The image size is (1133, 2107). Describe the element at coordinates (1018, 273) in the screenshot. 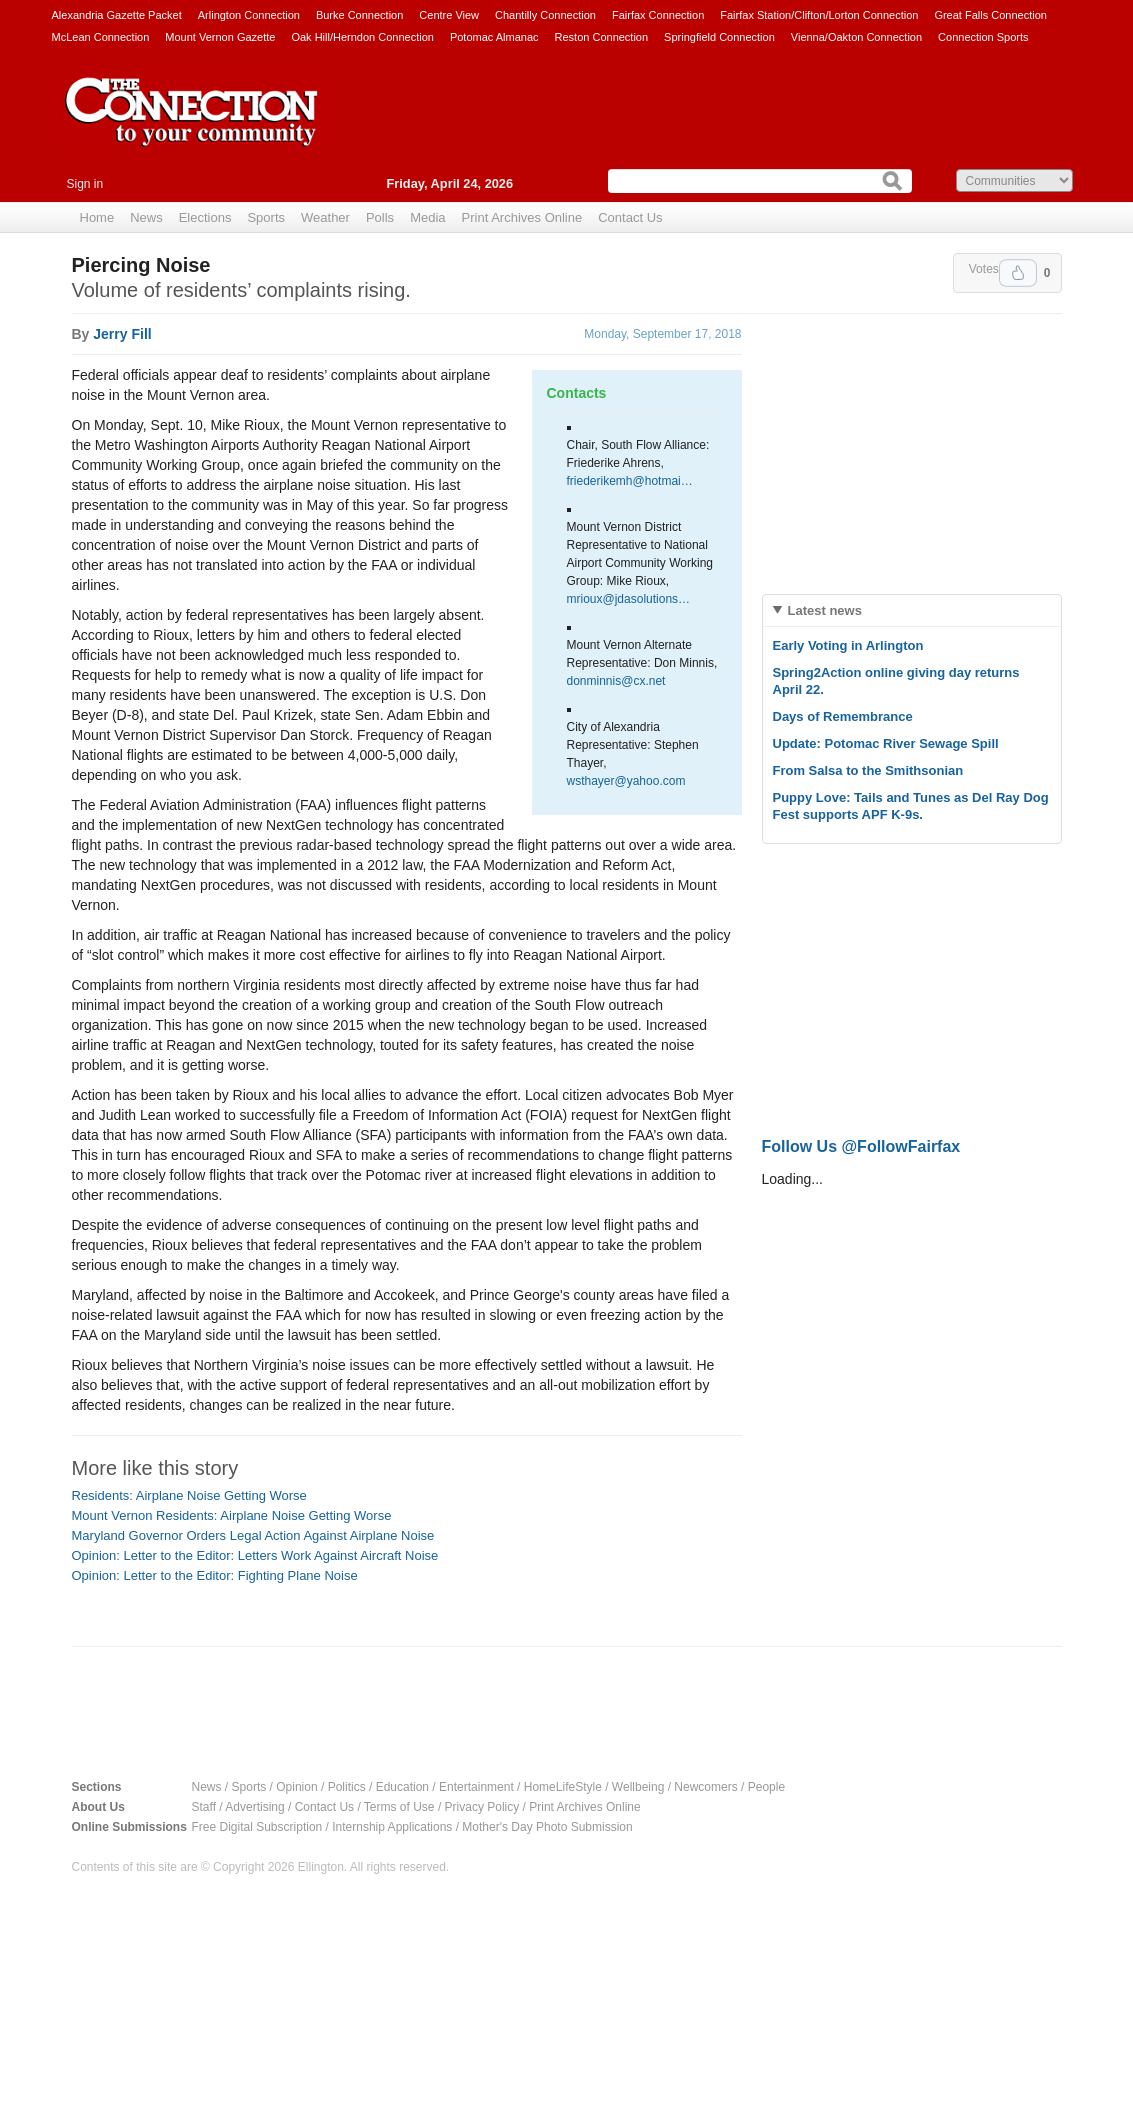

I see `Upvote` at that location.